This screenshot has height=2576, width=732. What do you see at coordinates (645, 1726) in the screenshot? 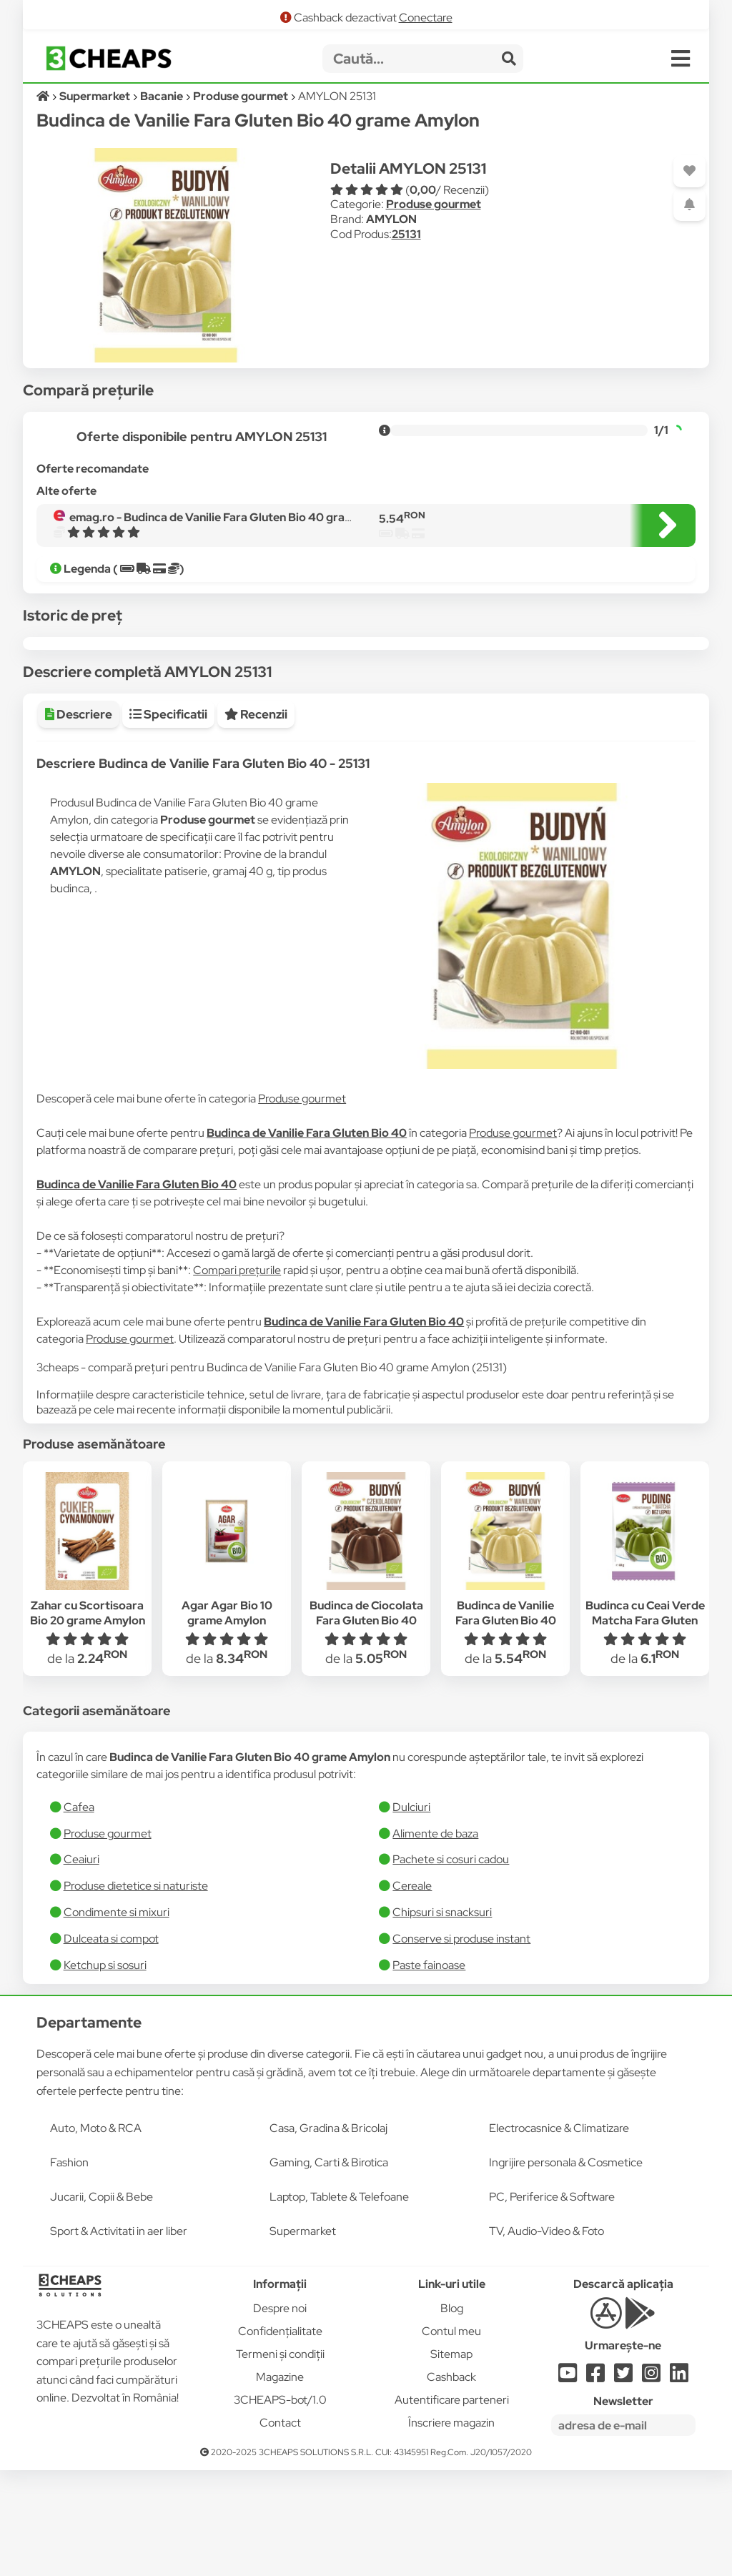
I see `Budinca cu Ceai Verde Matcha Fara Gluten Bio 40 grame Amylon` at bounding box center [645, 1726].